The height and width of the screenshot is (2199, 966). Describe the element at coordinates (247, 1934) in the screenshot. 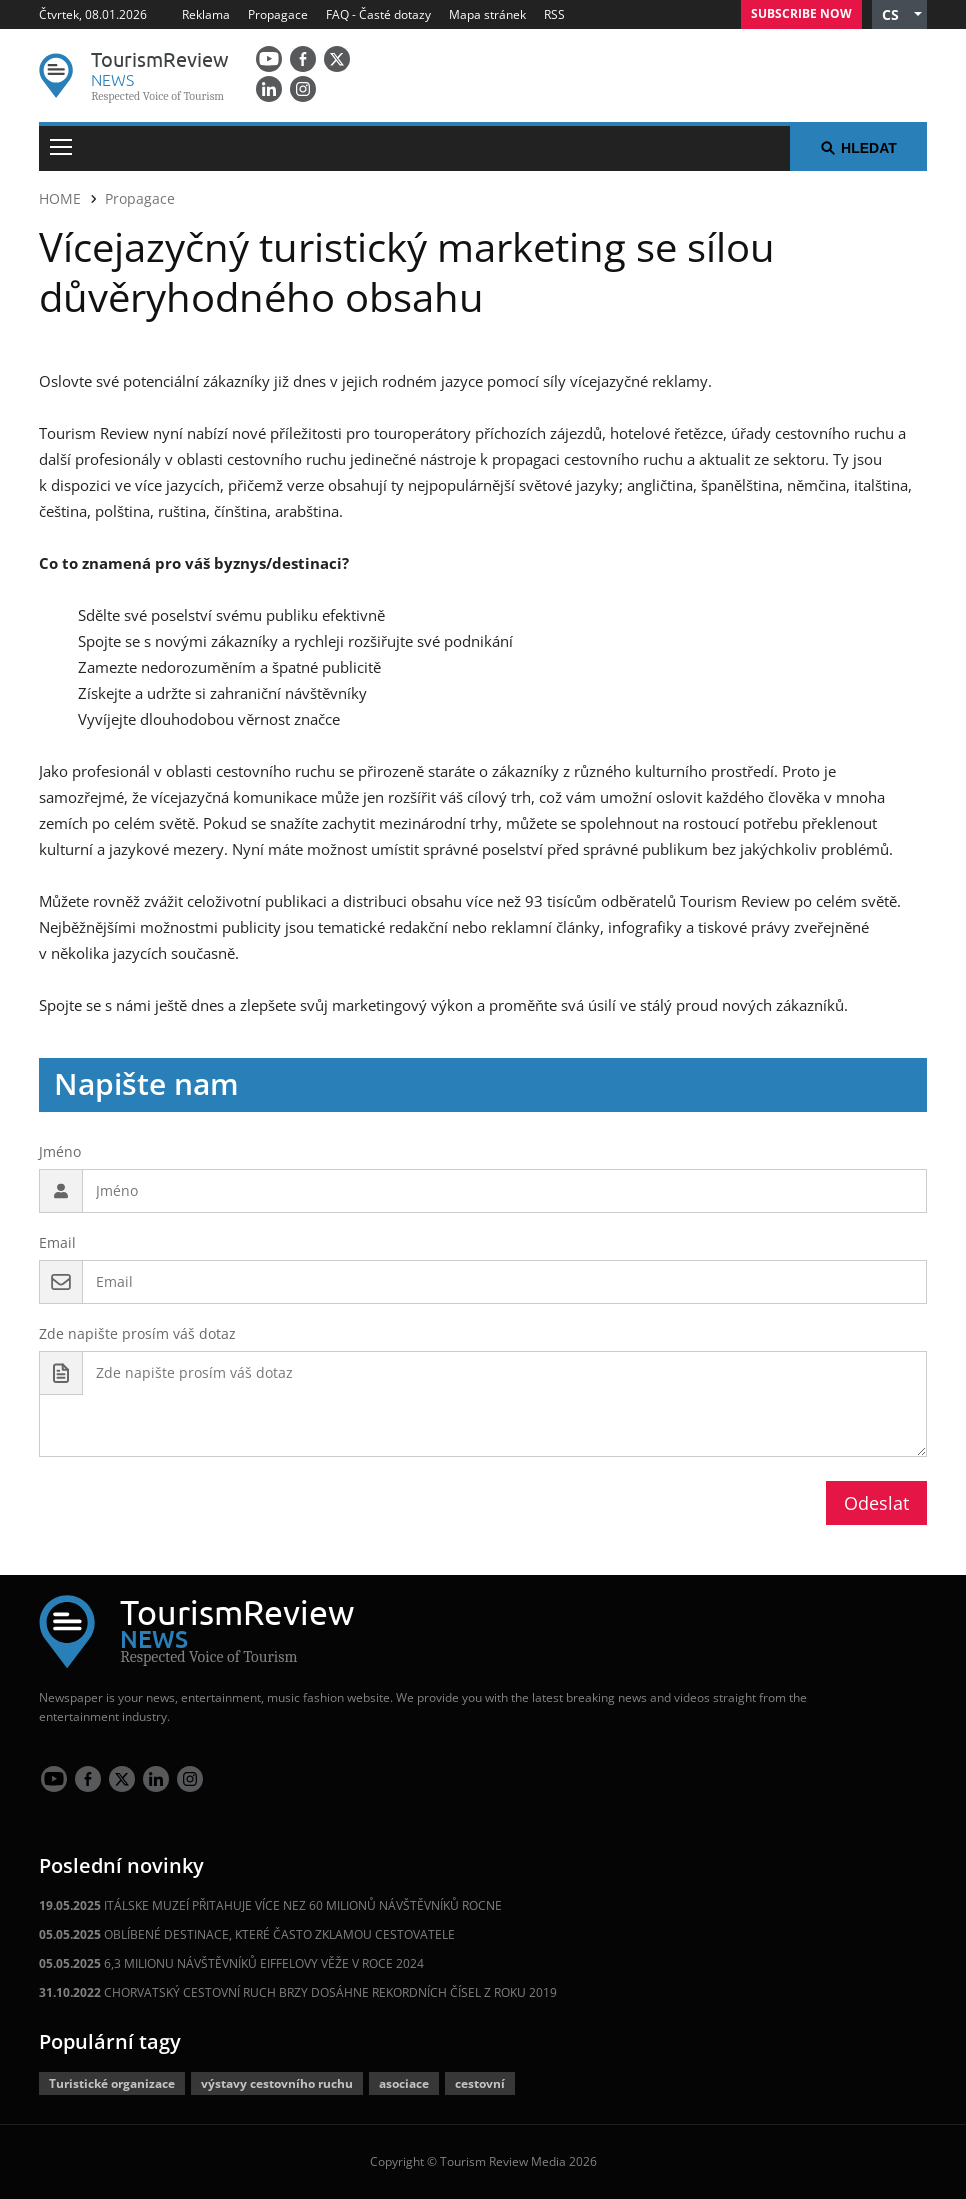

I see `OBLÍBENÉ DESTINACE, KTERÉ ČASTO ZKLAMOU CESTOVATELE` at that location.